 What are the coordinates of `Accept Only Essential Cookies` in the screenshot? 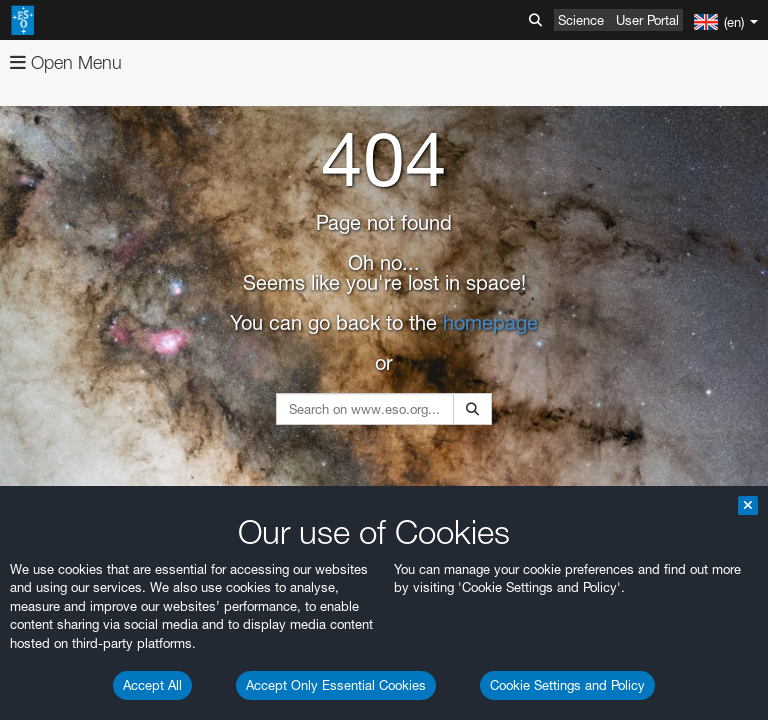 It's located at (336, 685).